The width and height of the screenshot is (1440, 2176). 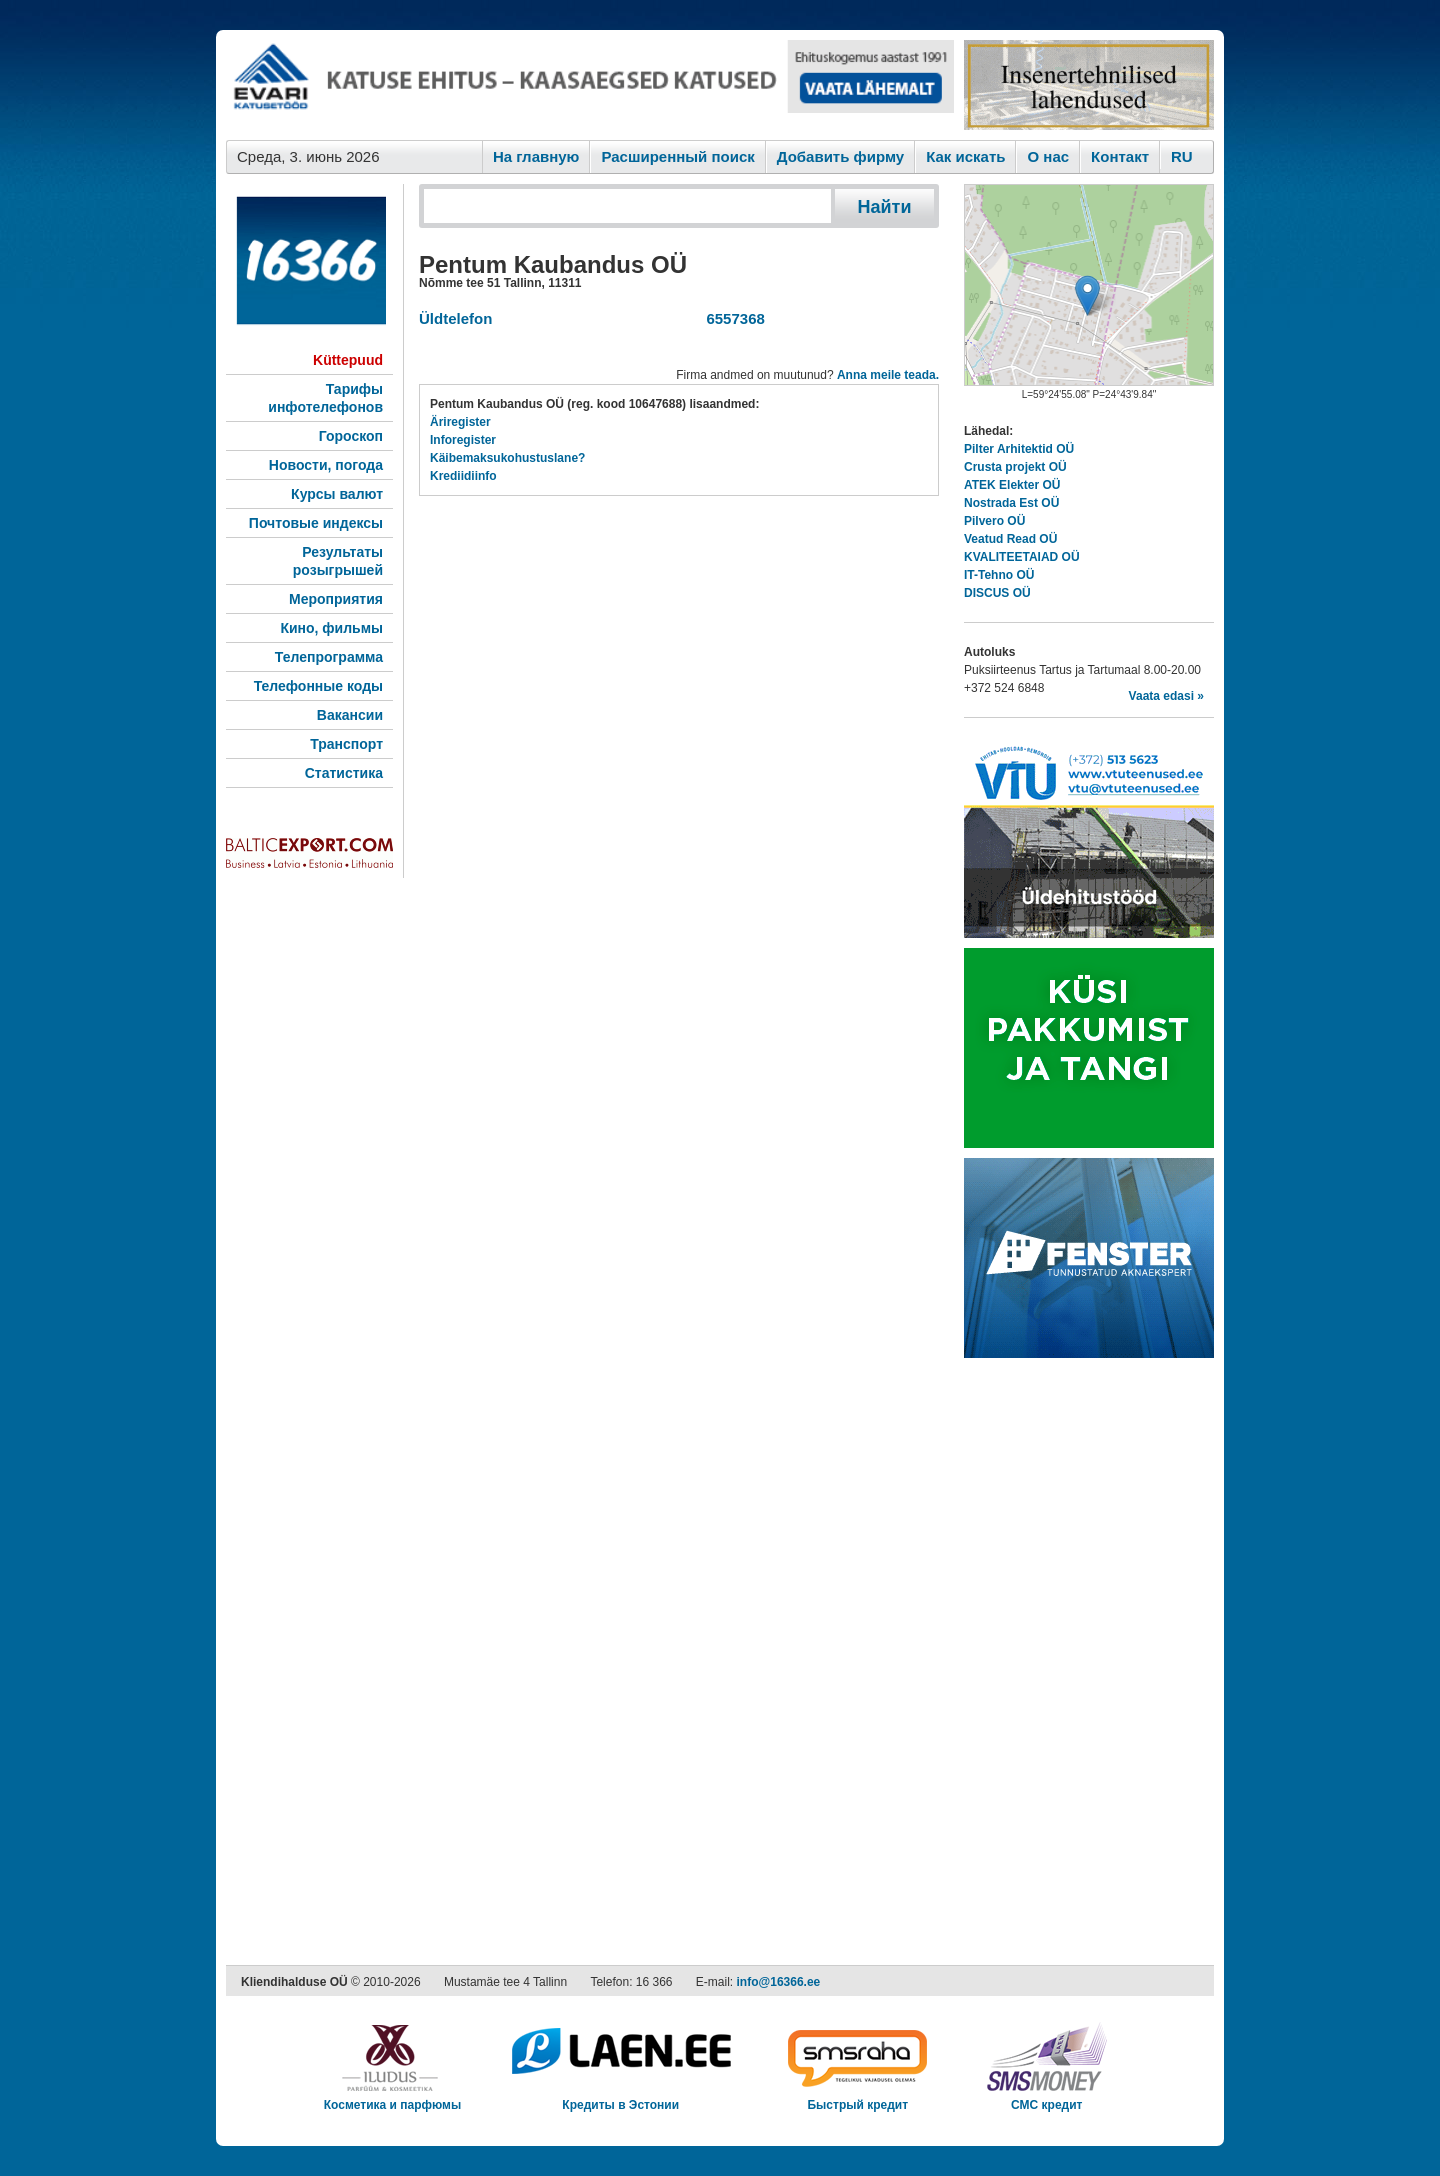 I want to click on Vaata edasi », so click(x=1166, y=696).